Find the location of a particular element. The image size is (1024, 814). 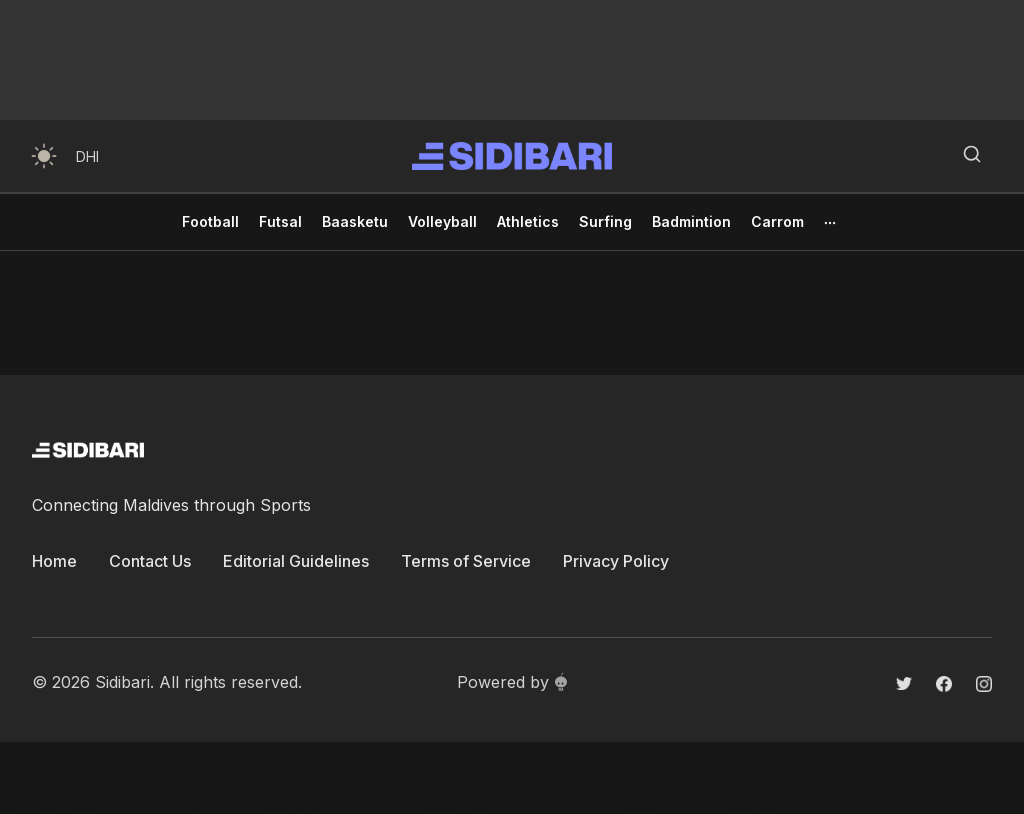

Privacy Policy is located at coordinates (616, 561).